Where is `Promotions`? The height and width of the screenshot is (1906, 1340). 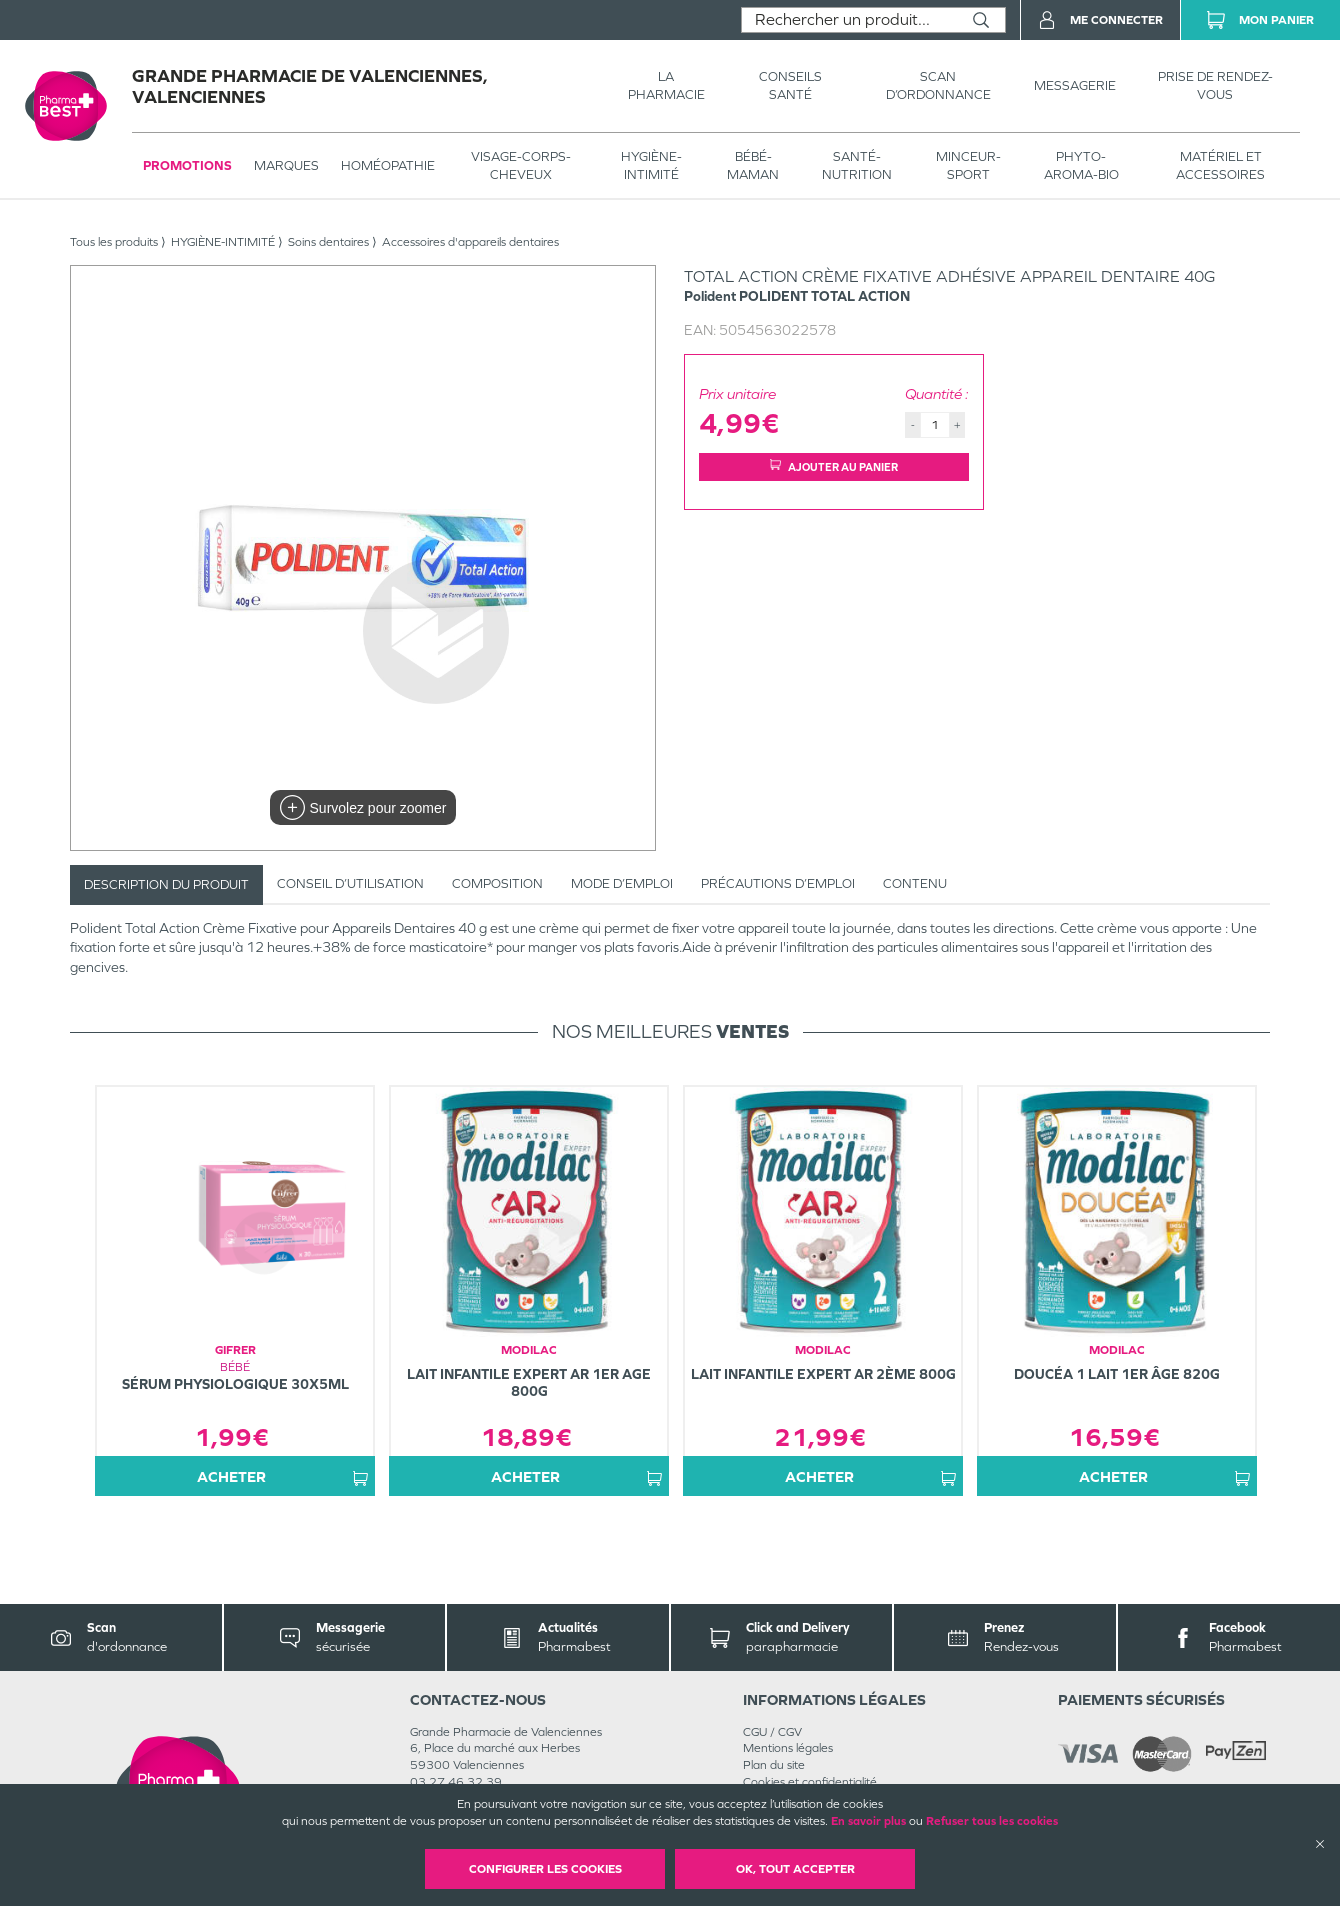 Promotions is located at coordinates (187, 165).